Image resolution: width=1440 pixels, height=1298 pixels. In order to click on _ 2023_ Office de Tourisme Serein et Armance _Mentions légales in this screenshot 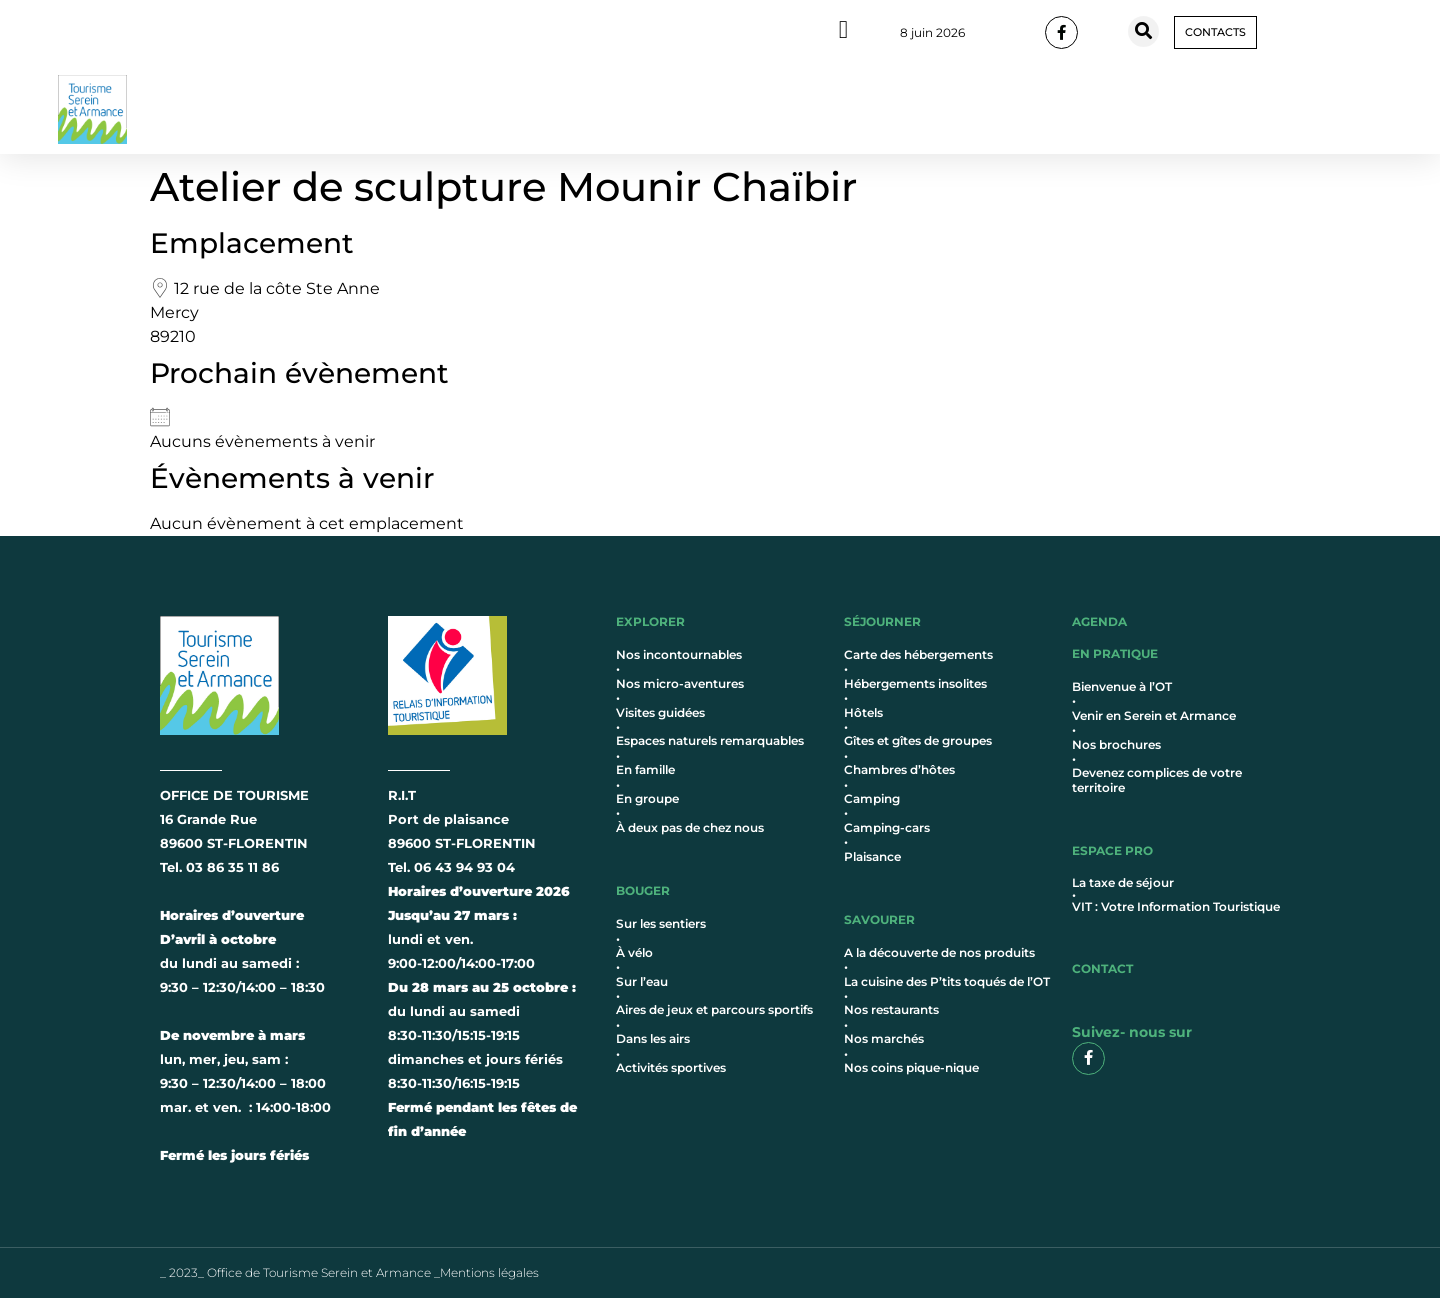, I will do `click(349, 1272)`.